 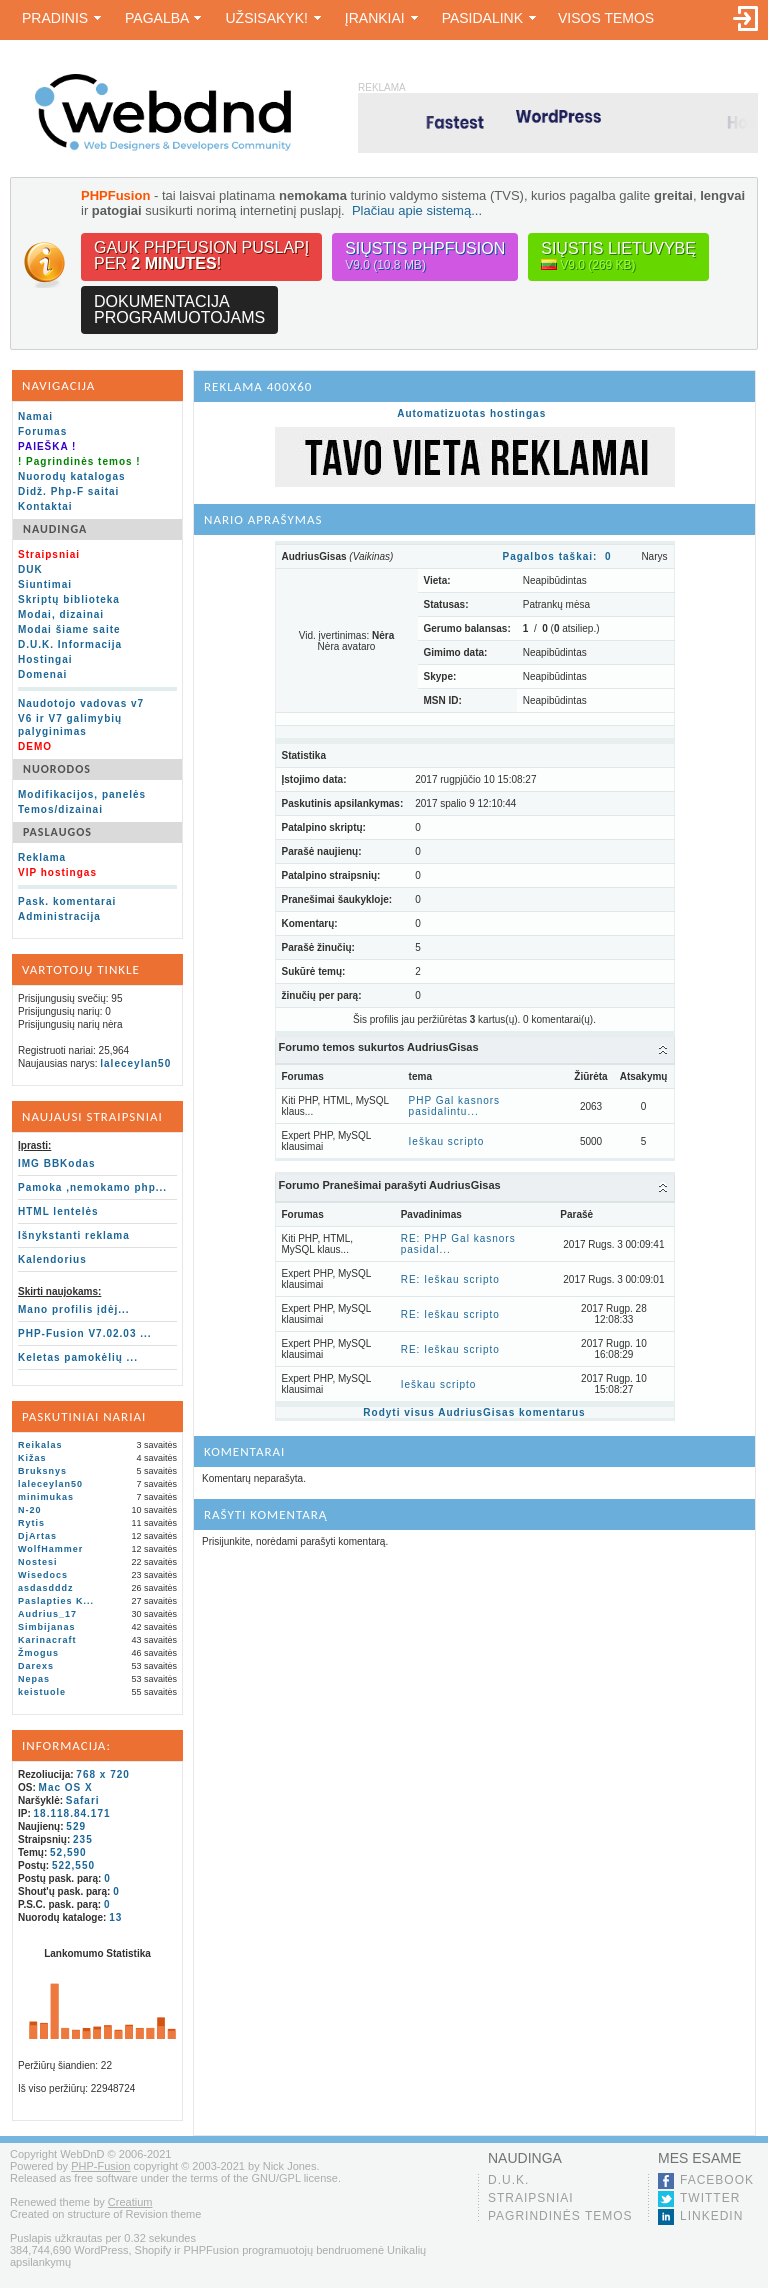 I want to click on WolfHammer, so click(x=50, y=1549).